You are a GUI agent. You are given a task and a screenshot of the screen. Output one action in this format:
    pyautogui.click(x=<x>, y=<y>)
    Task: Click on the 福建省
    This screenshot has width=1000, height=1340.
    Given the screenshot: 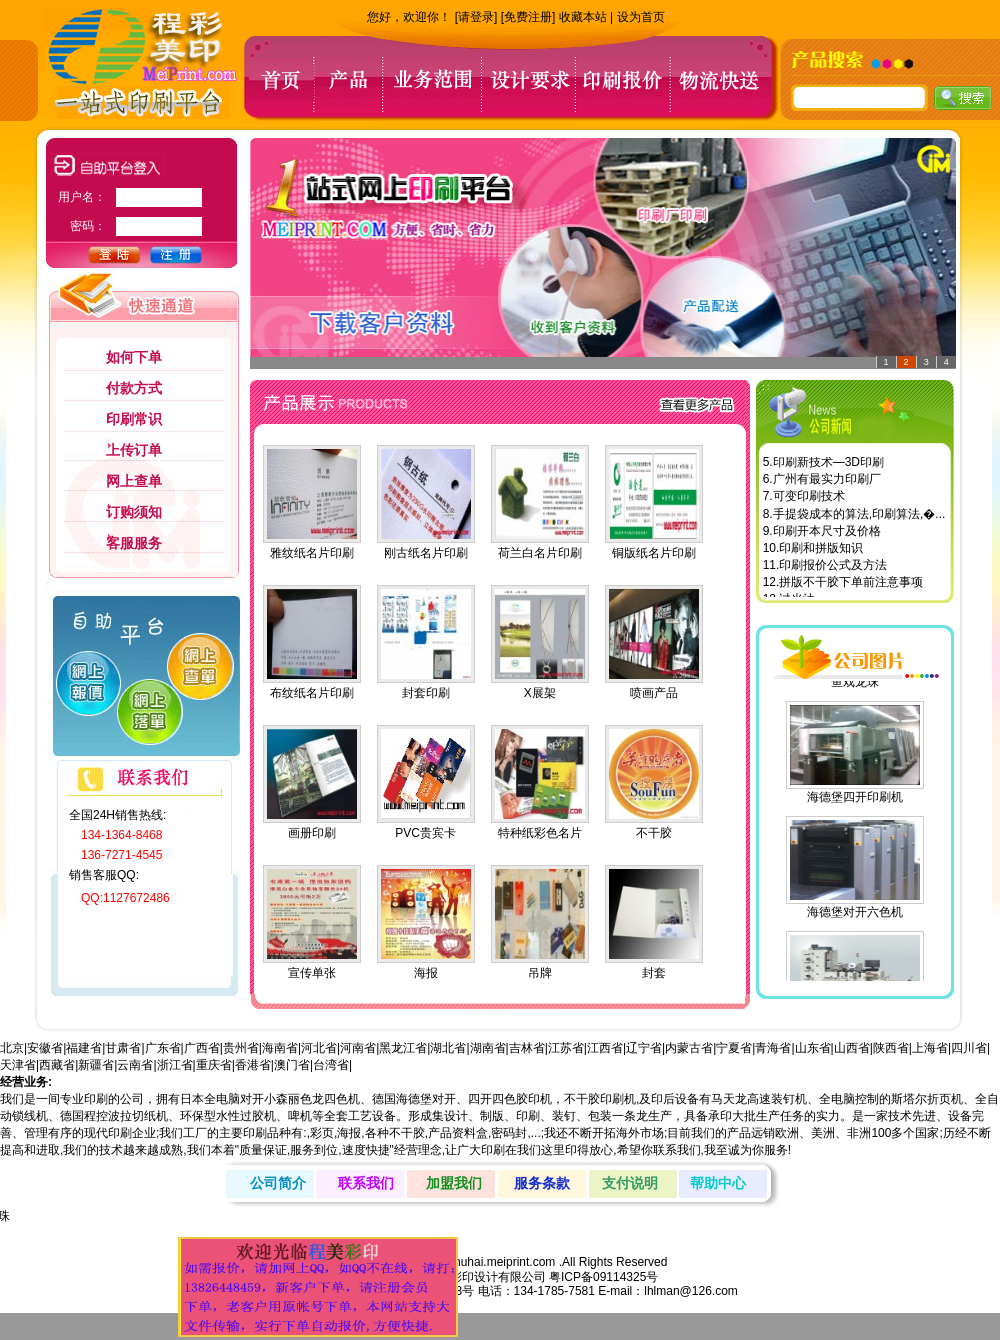 What is the action you would take?
    pyautogui.click(x=84, y=1048)
    